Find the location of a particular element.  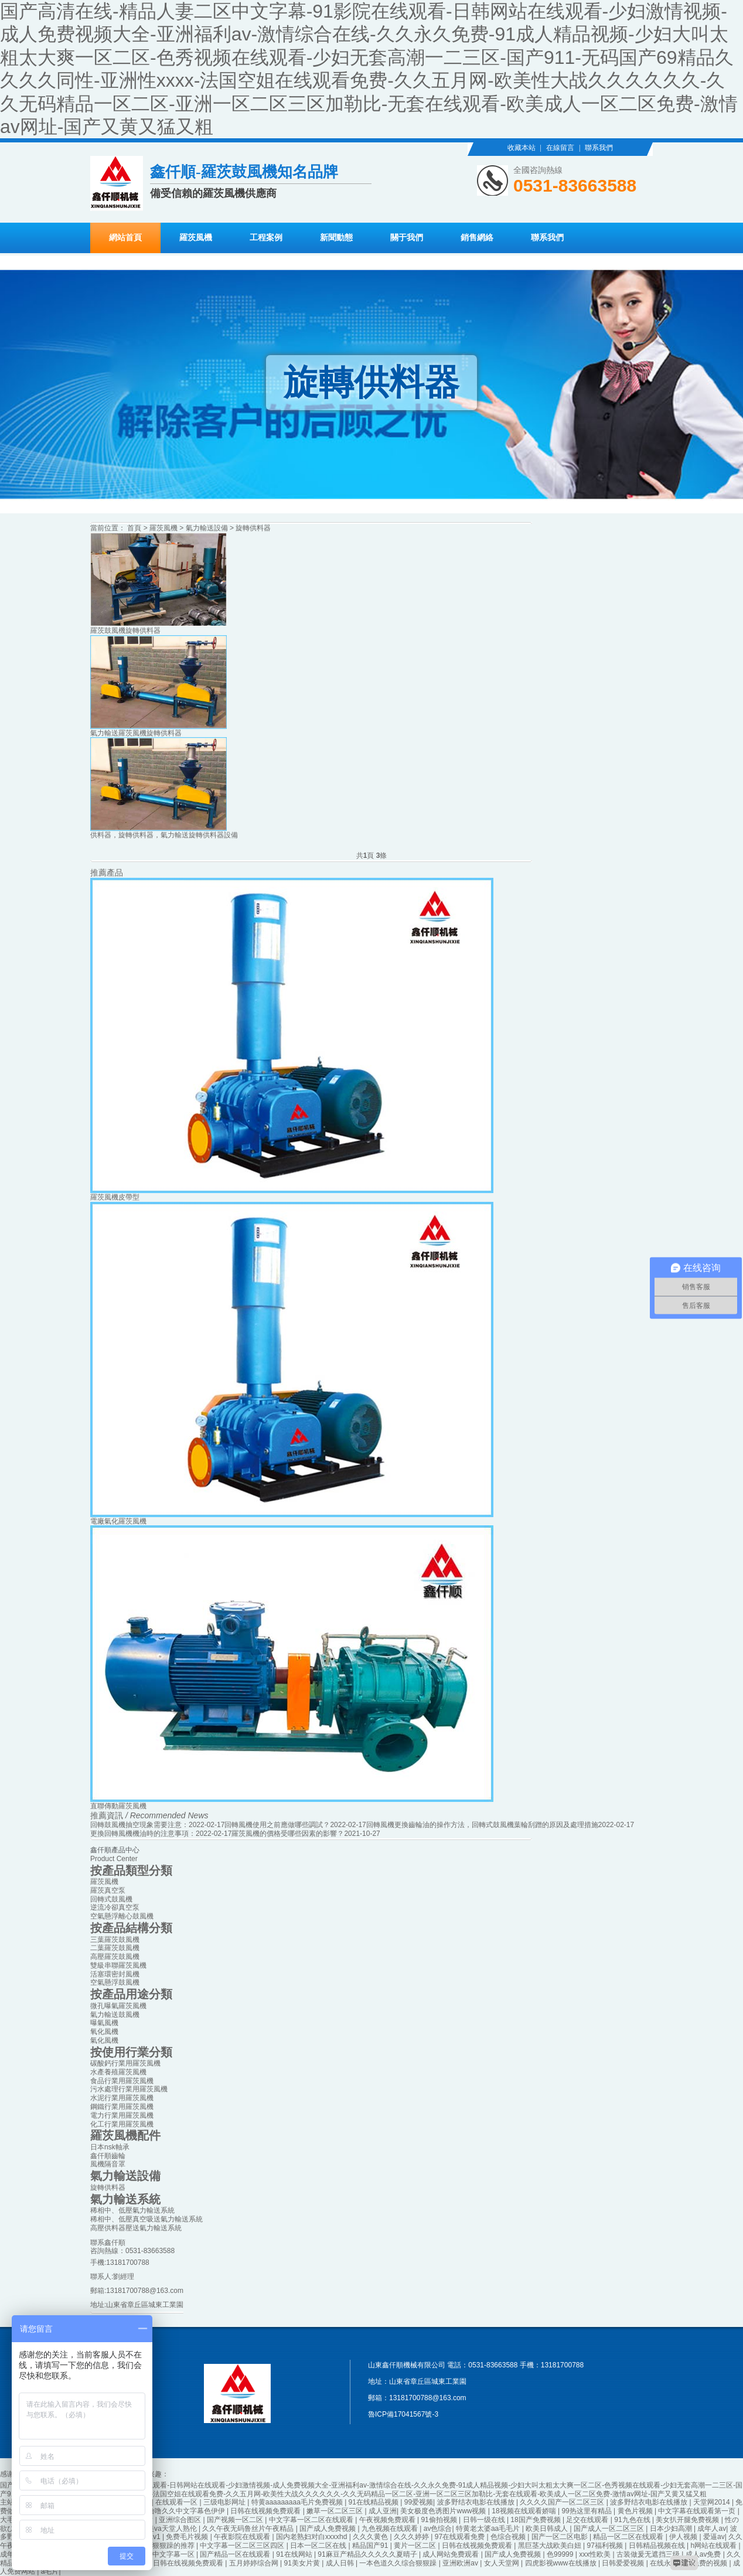

直聯傳動羅茨風機 is located at coordinates (118, 1806).